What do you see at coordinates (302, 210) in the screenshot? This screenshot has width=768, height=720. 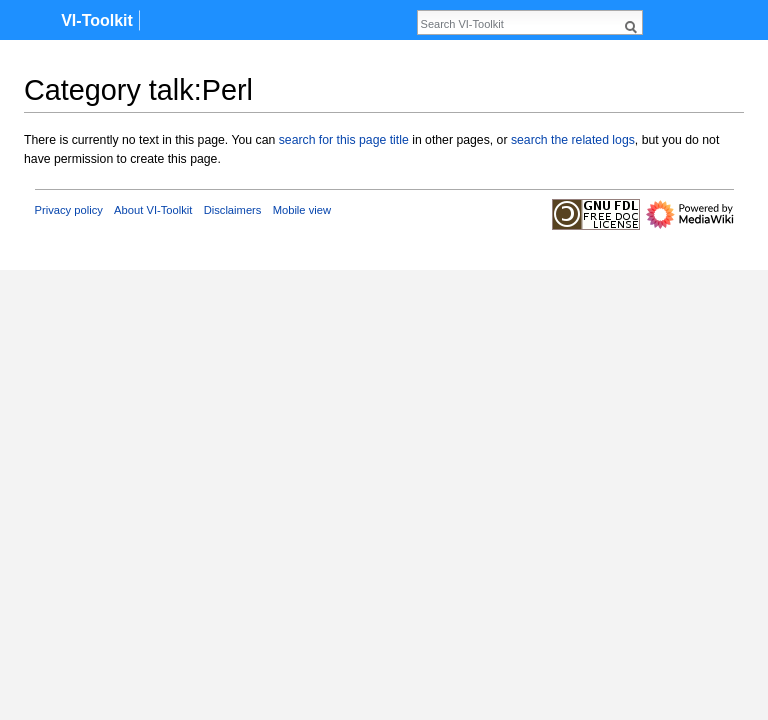 I see `Mobile view` at bounding box center [302, 210].